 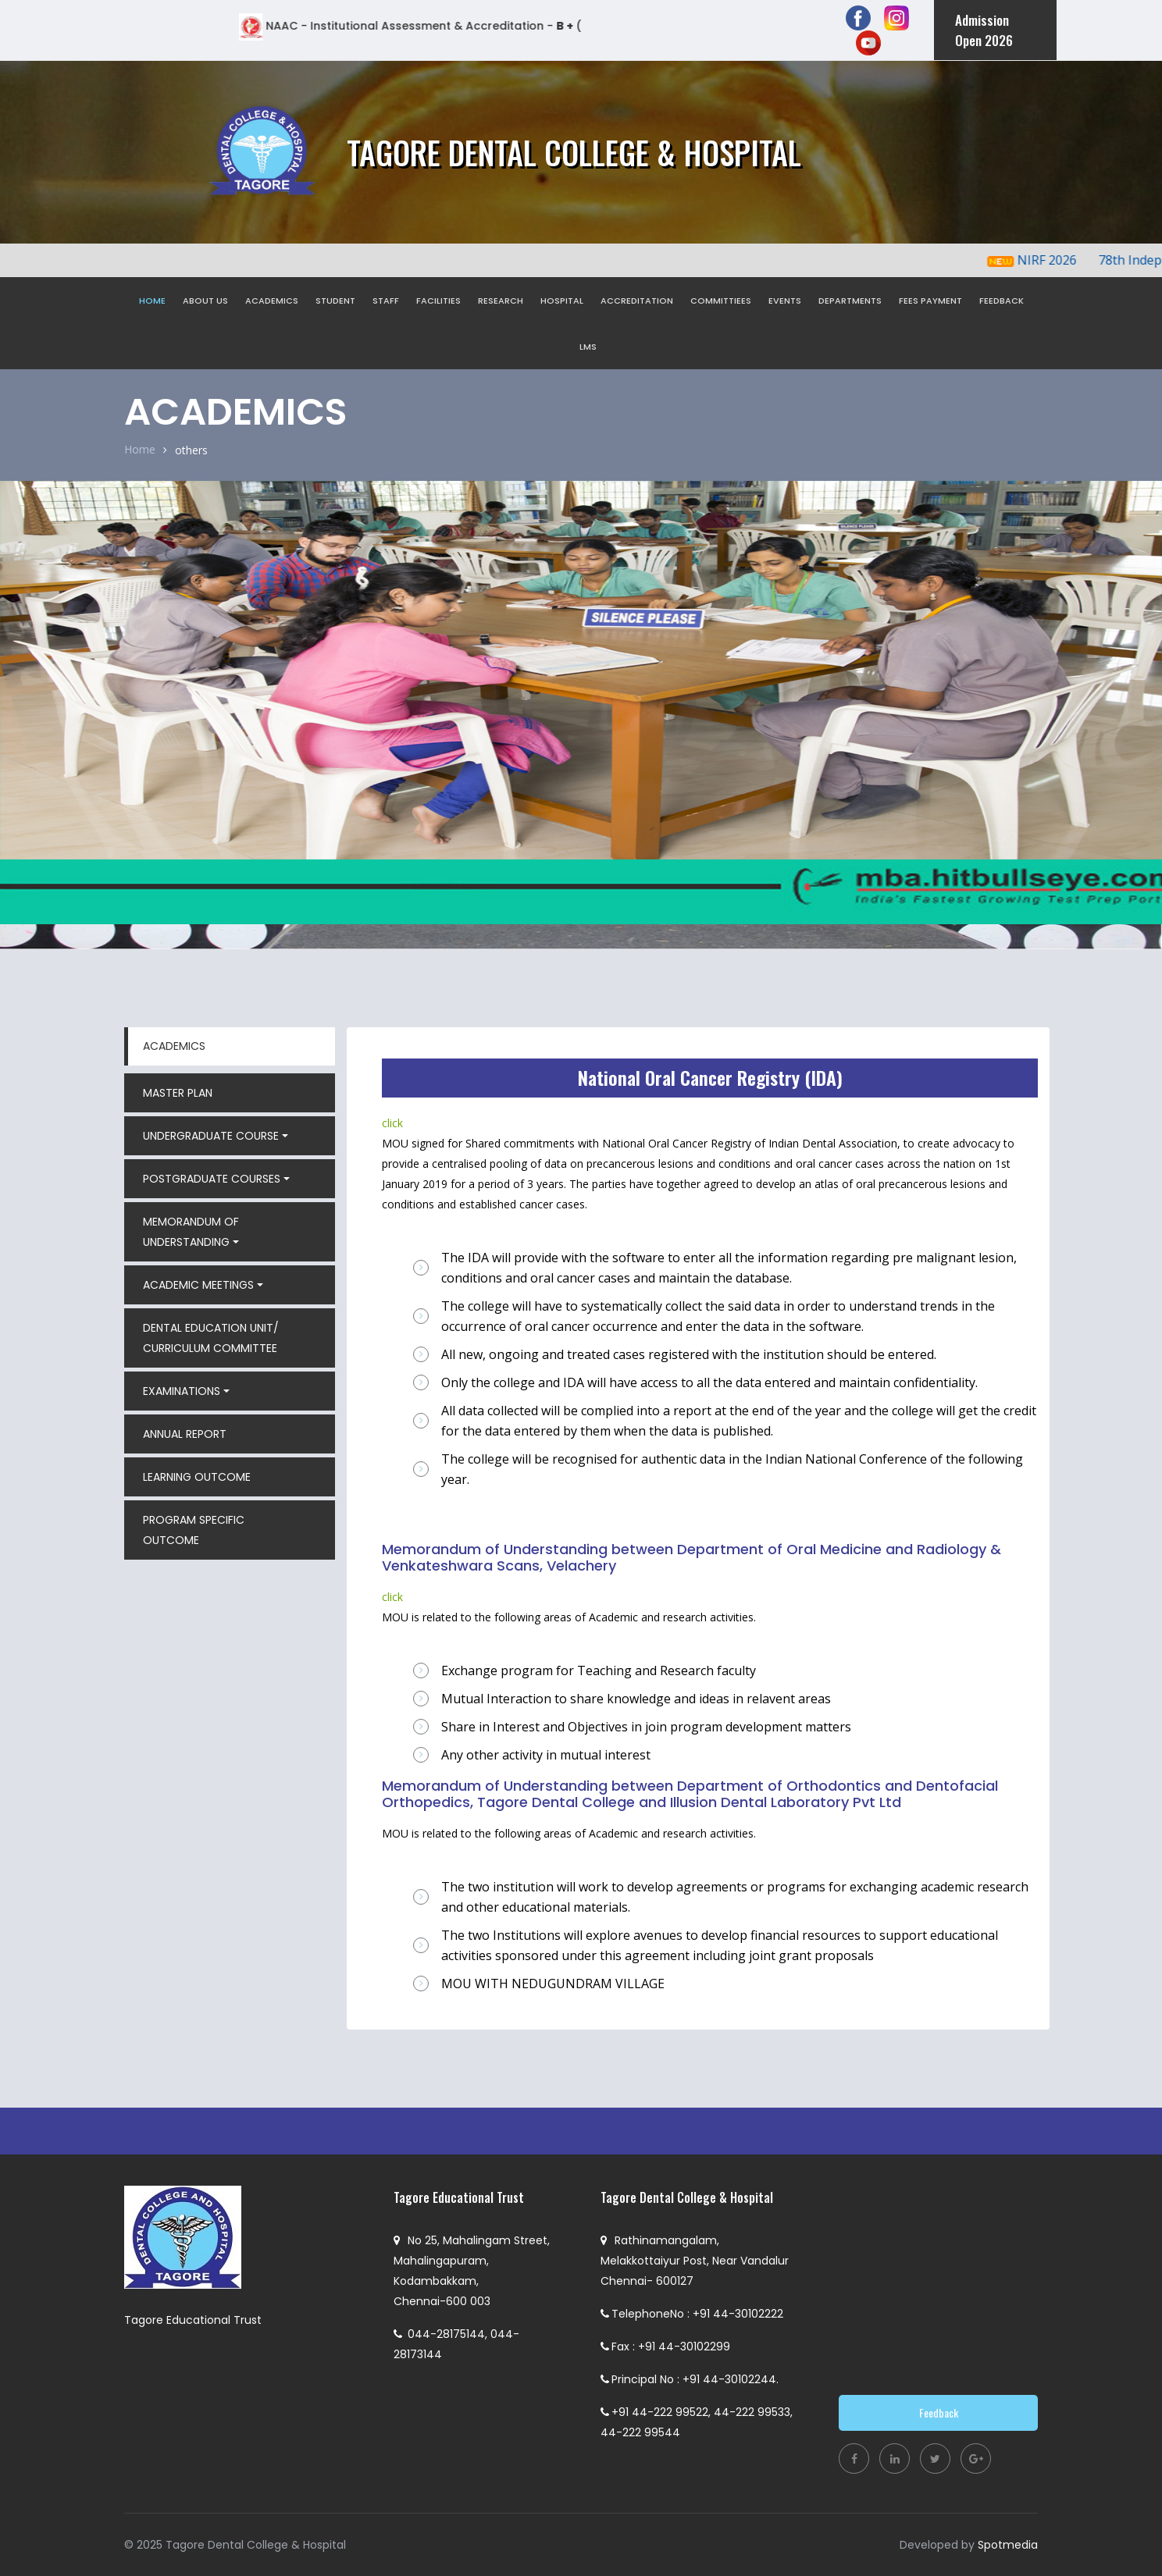 What do you see at coordinates (984, 30) in the screenshot?
I see `Admission Open 2026` at bounding box center [984, 30].